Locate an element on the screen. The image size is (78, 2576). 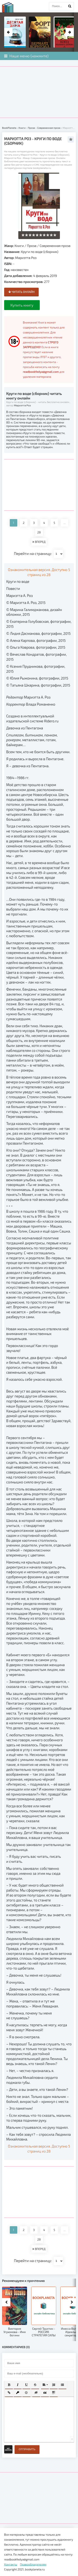
Современная проза is located at coordinates (55, 246).